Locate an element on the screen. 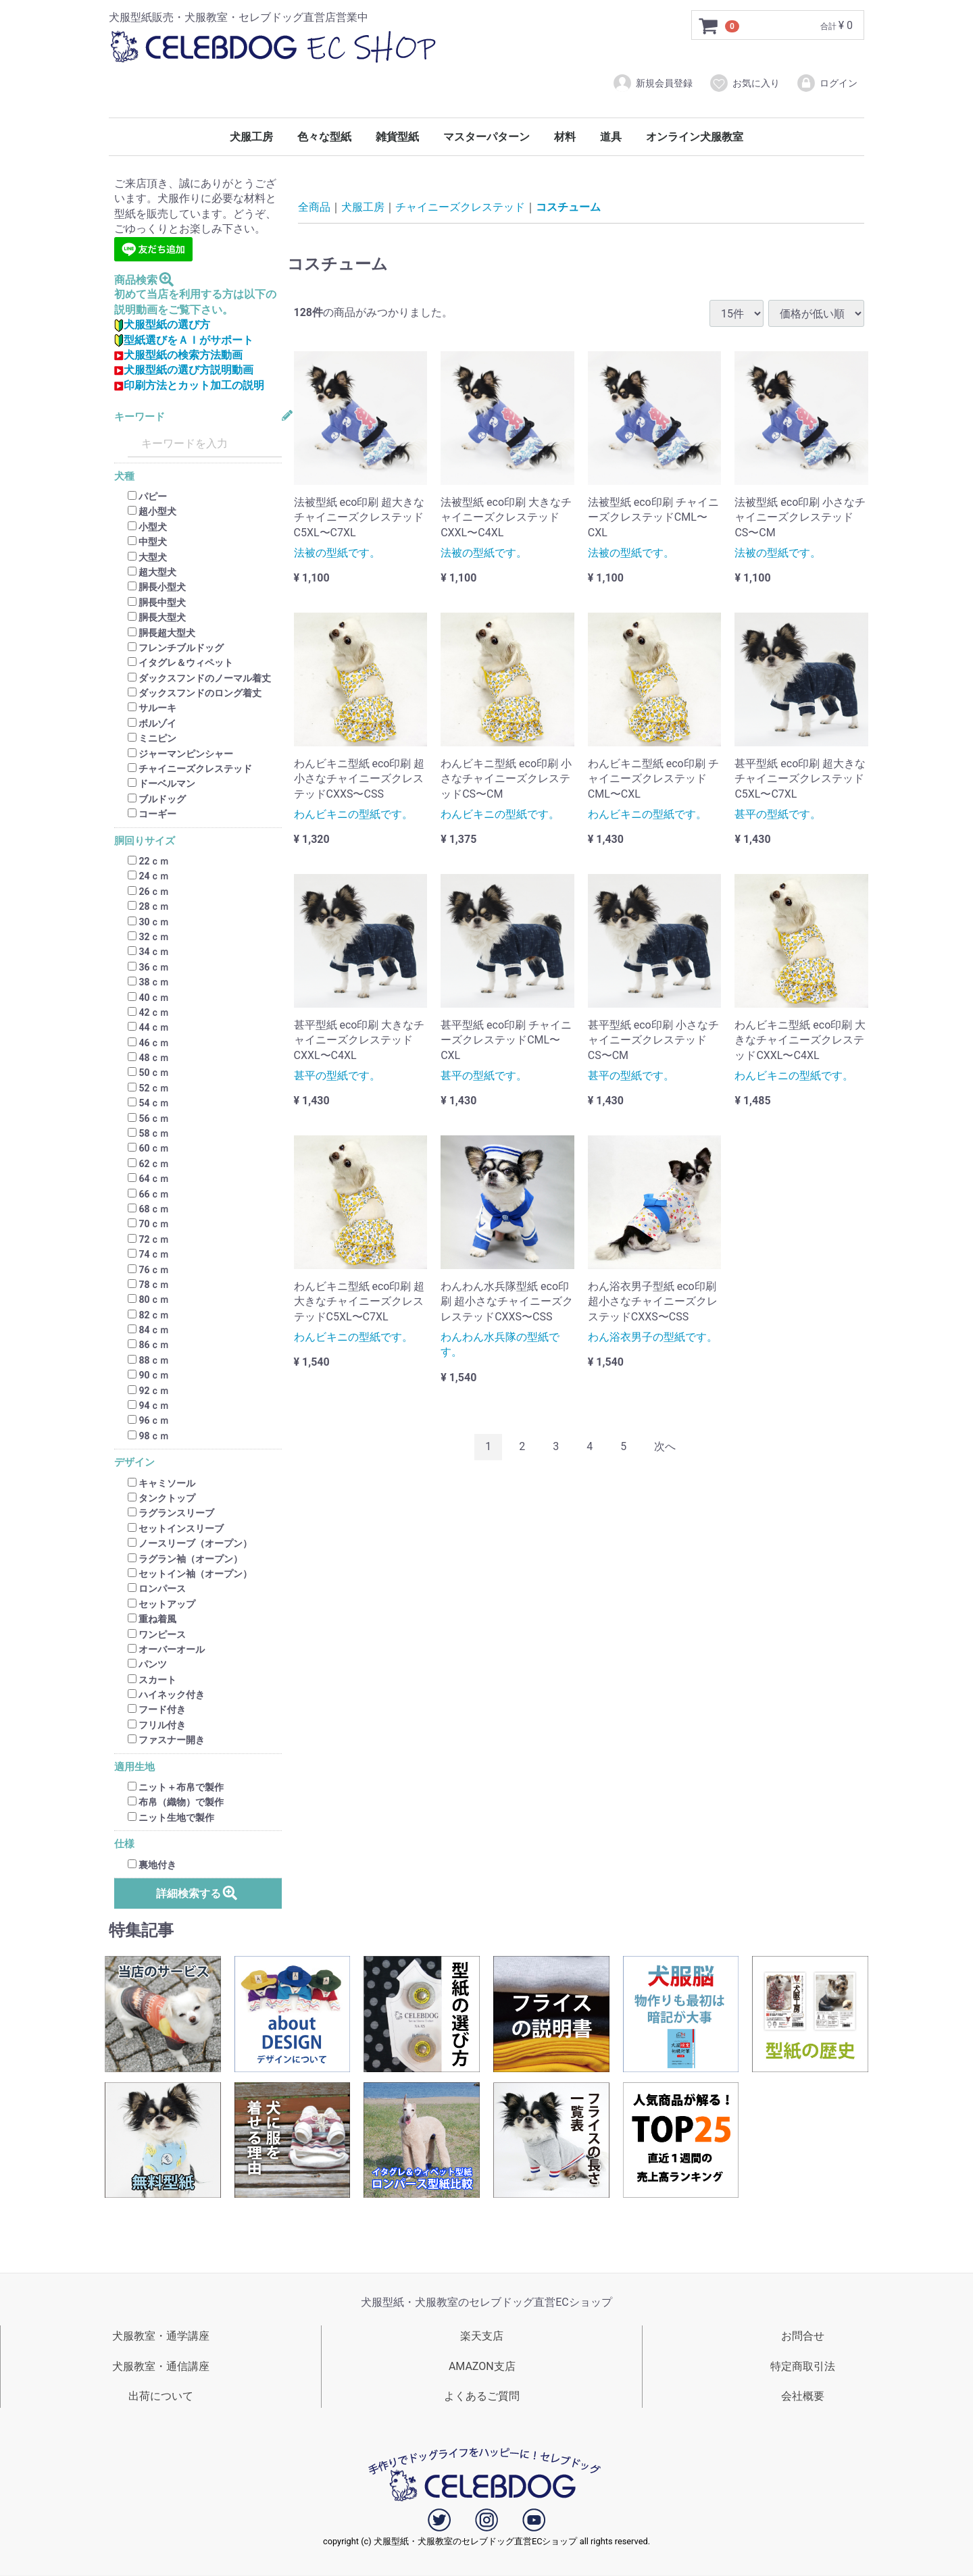  新規会員登録 is located at coordinates (652, 83).